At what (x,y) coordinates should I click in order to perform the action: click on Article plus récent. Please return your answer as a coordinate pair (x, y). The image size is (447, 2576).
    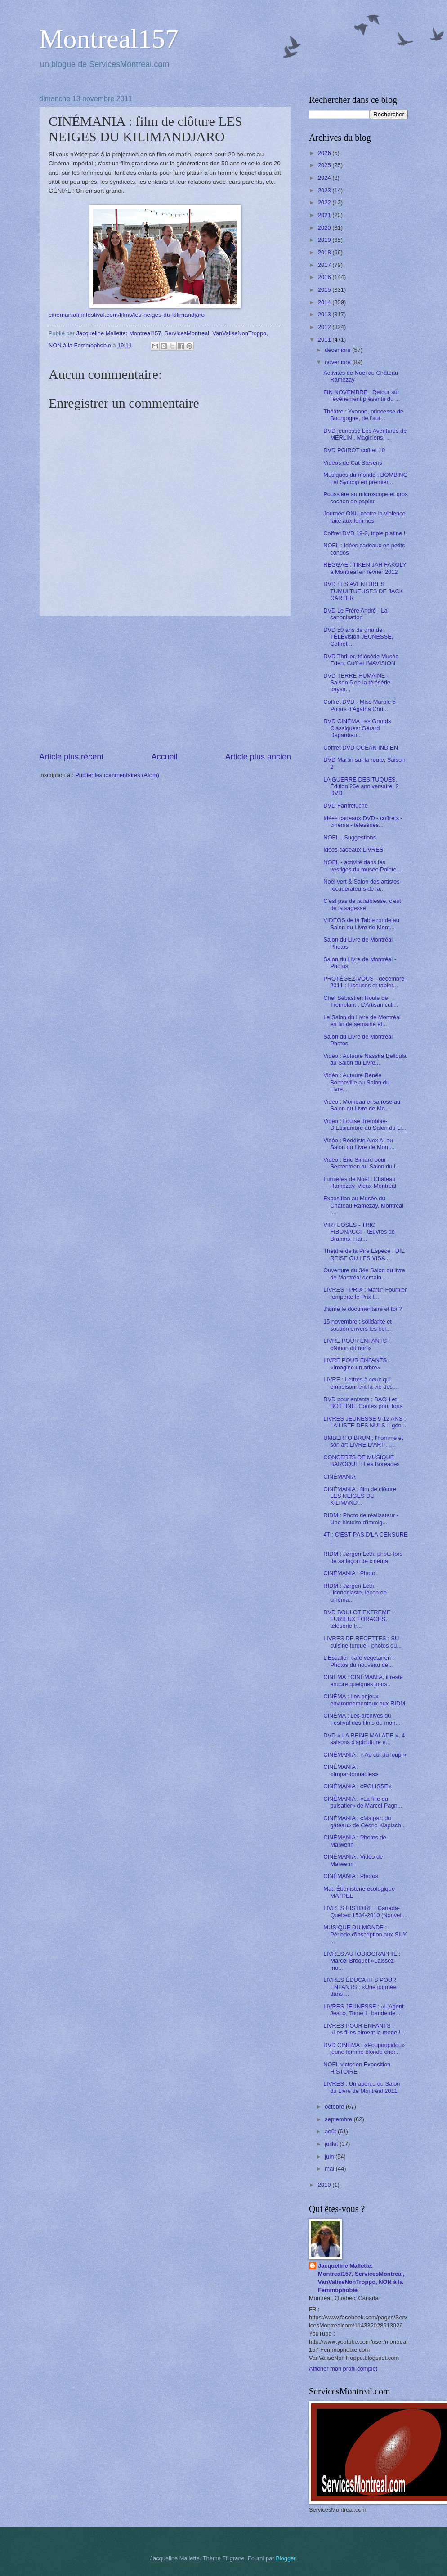
    Looking at the image, I should click on (71, 756).